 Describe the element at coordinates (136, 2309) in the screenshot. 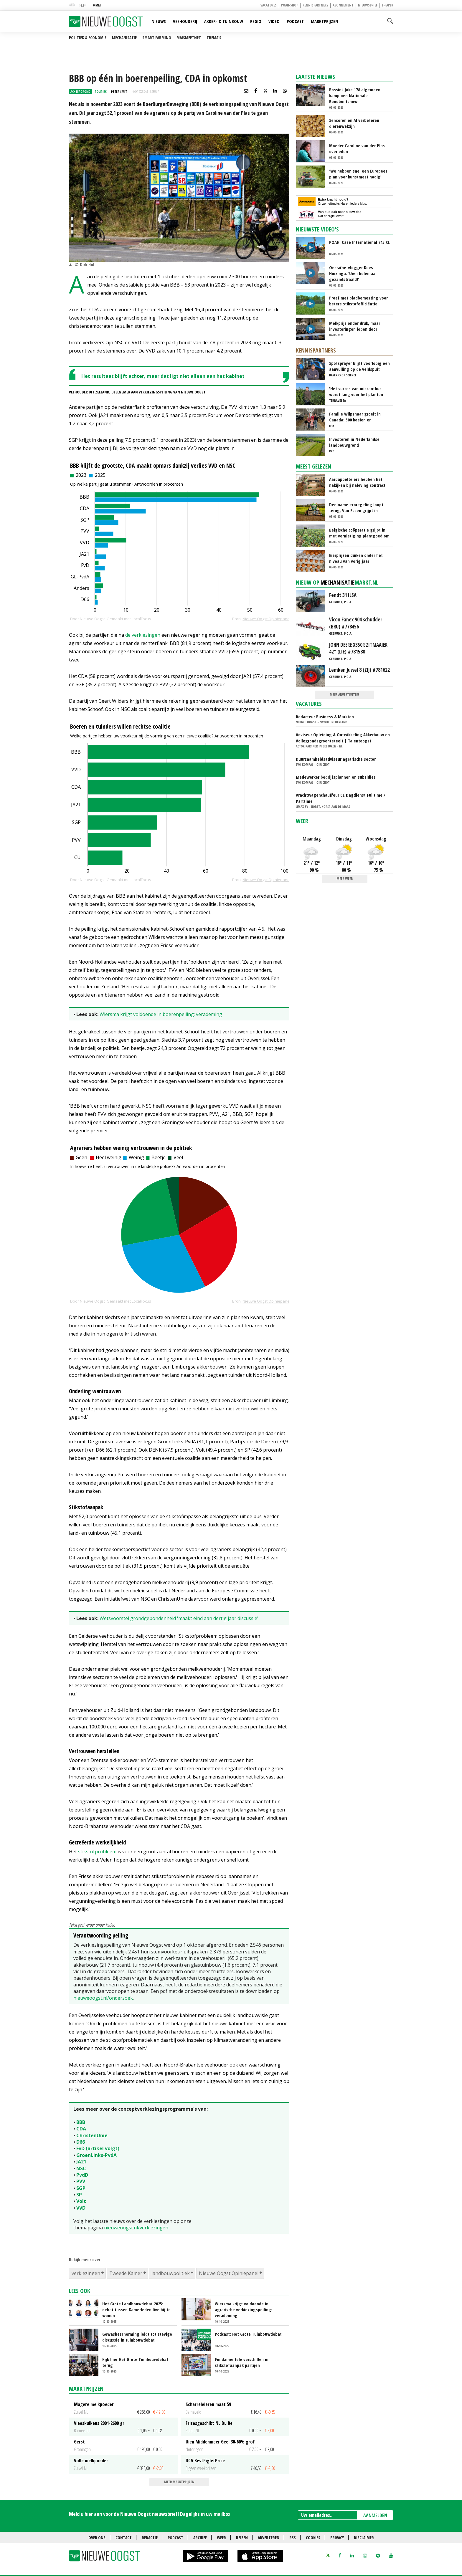

I see `Het Grote Landbouwdebat 2025: debat tussen Kamerleden live bij te wonen` at that location.